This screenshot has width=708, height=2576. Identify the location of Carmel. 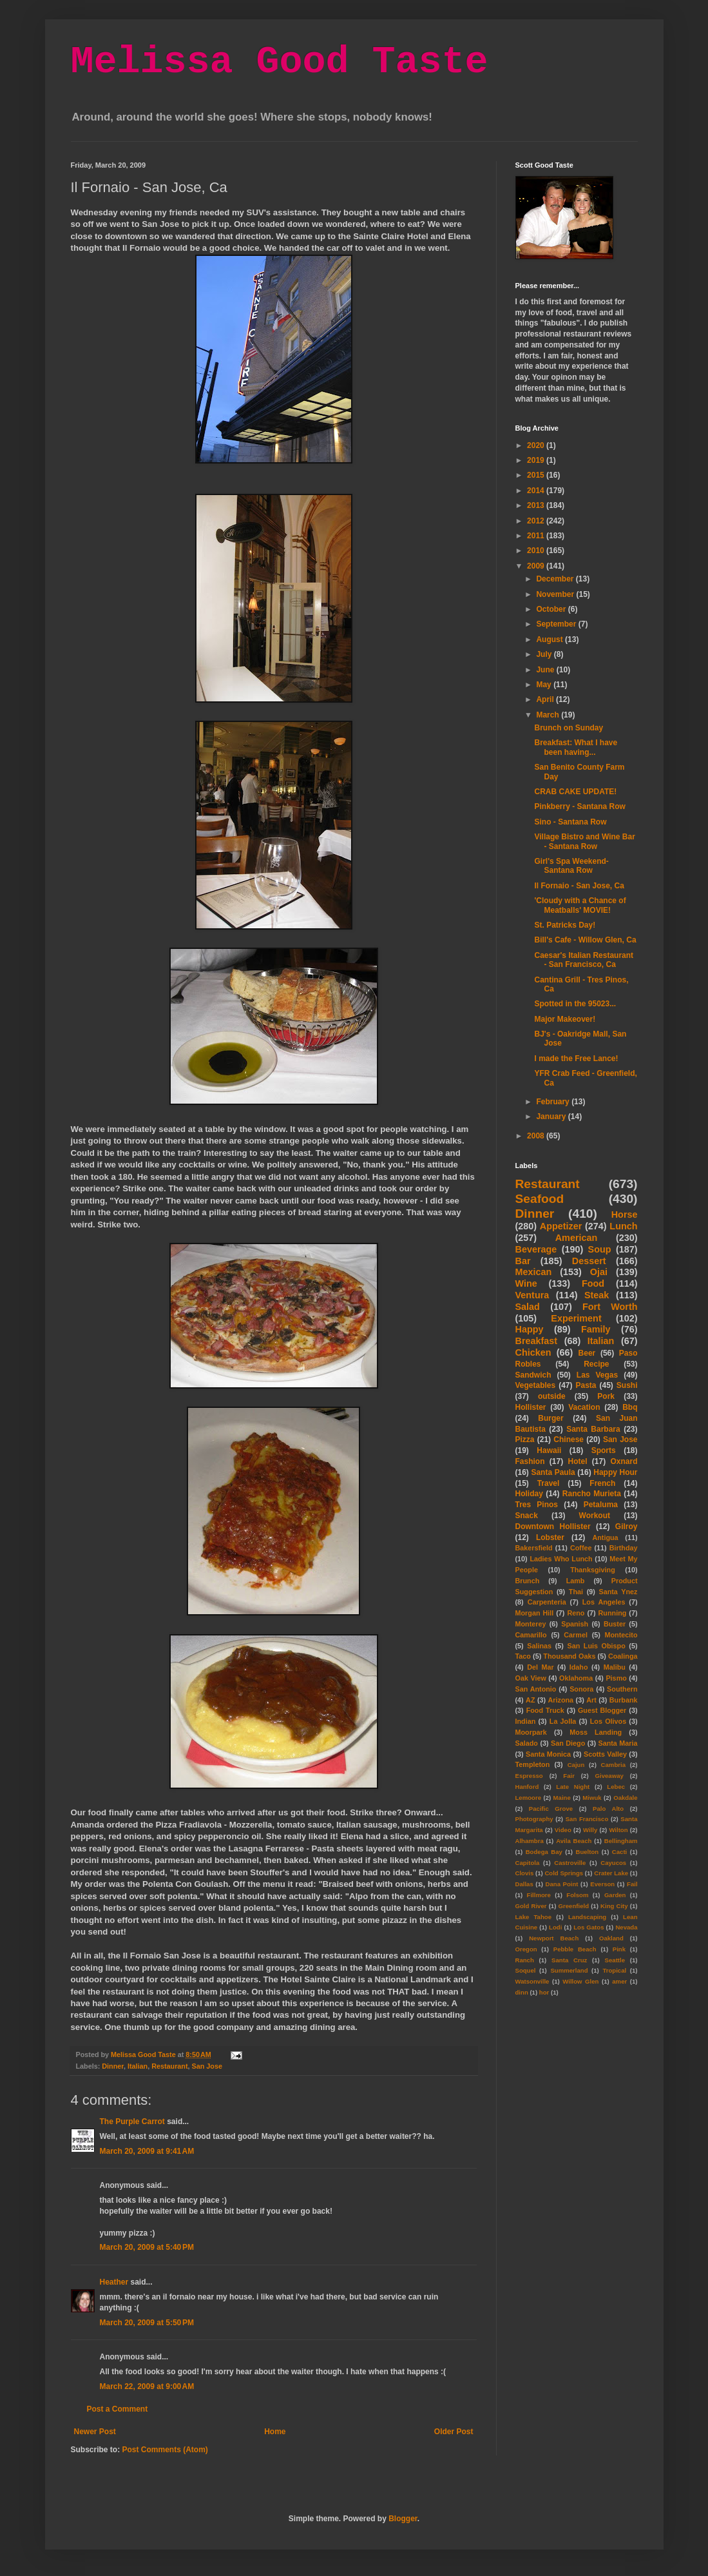
(576, 1635).